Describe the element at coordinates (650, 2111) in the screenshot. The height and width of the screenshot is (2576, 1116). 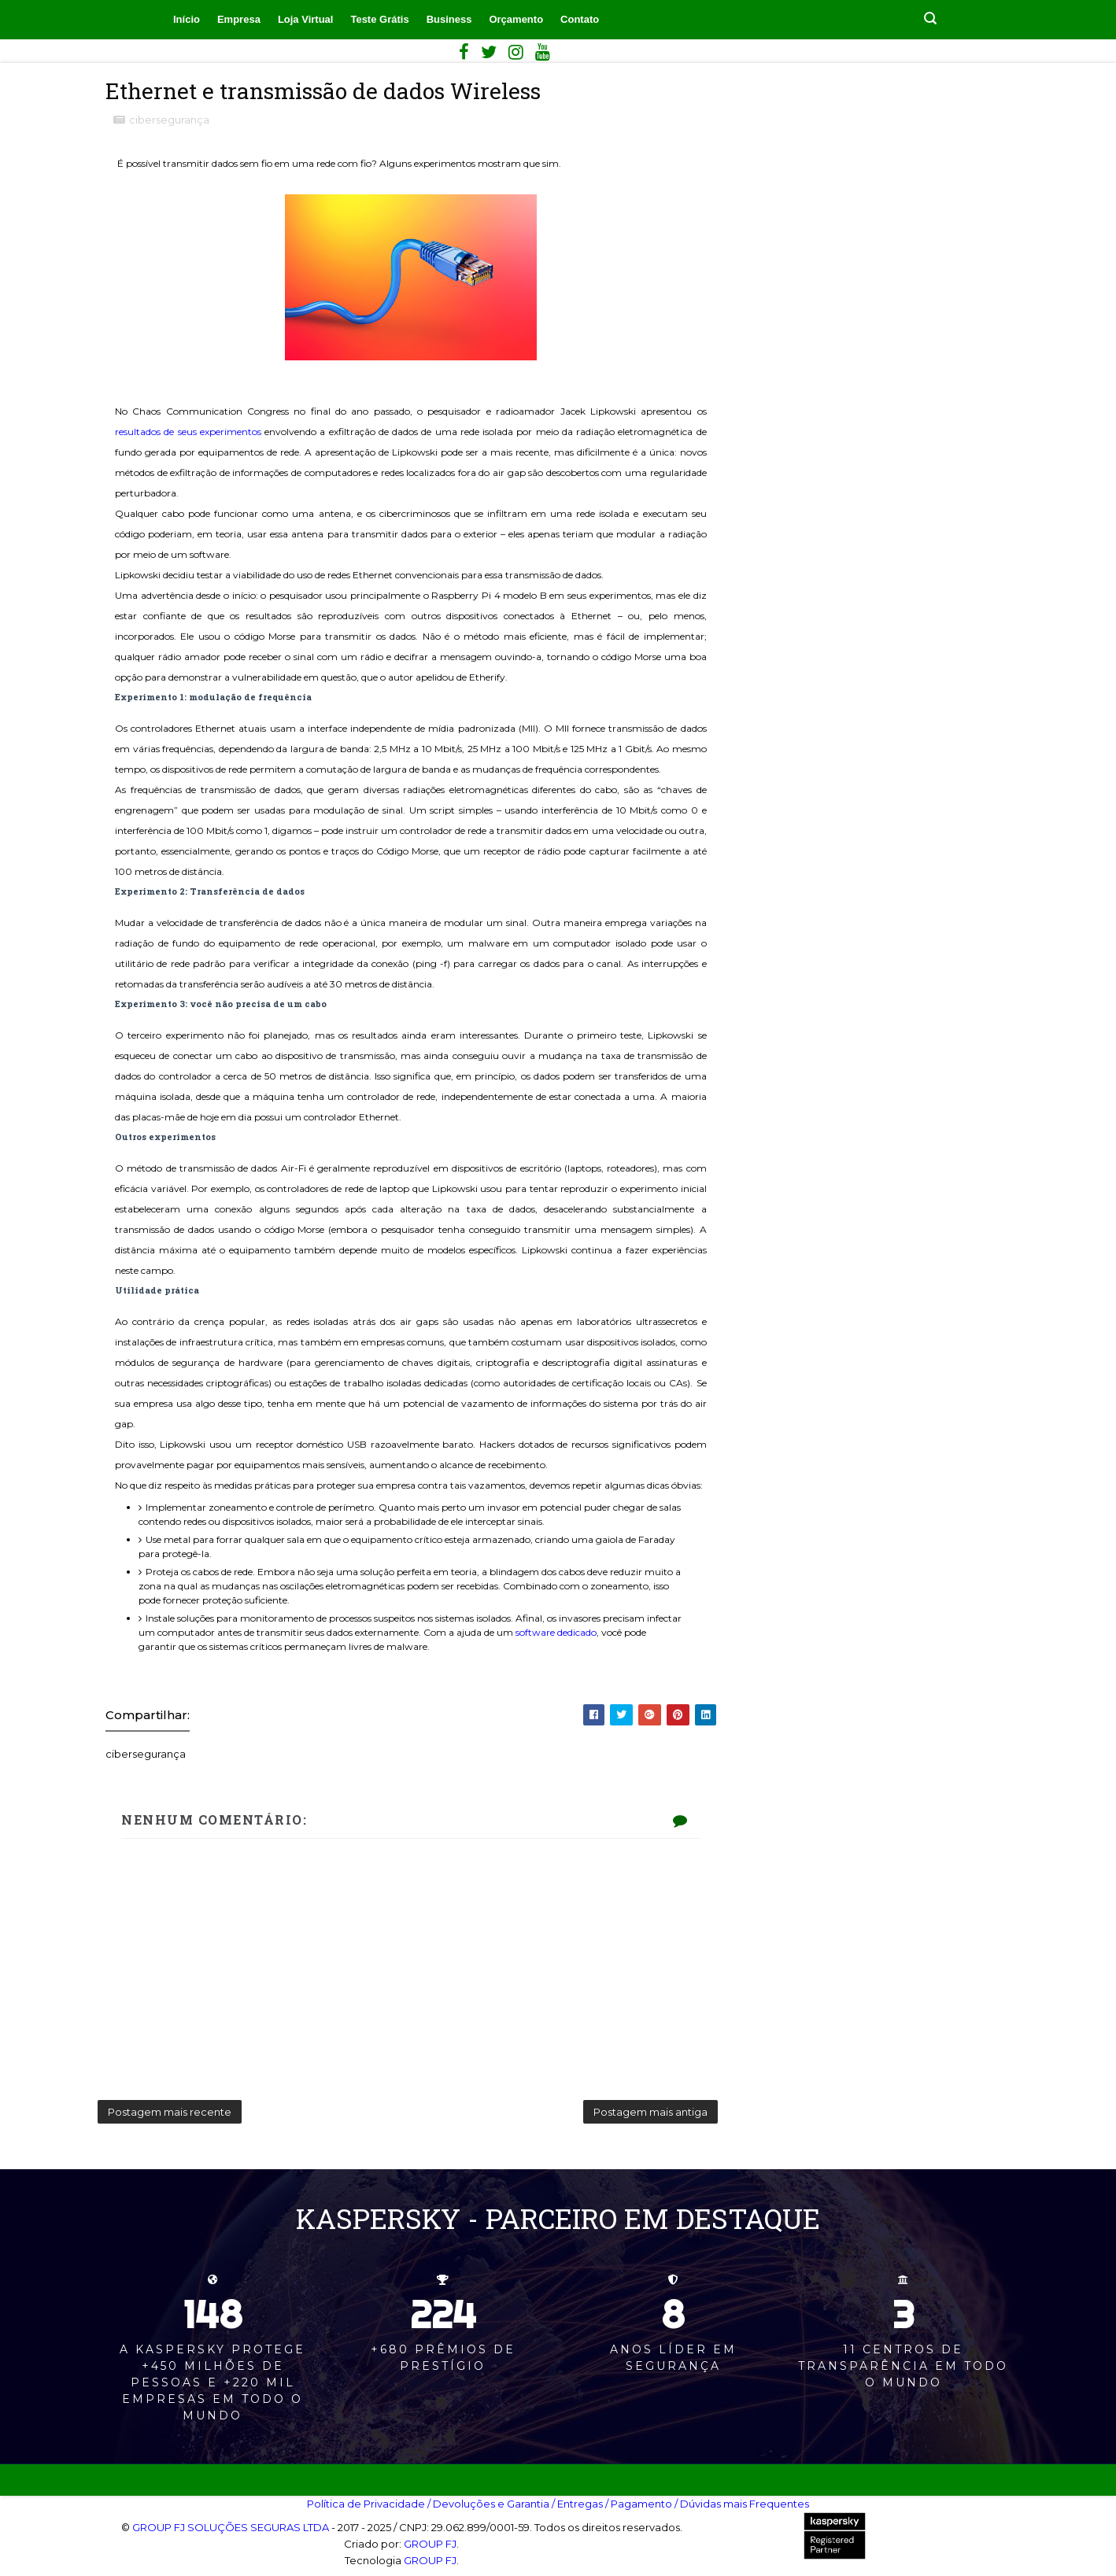
I see `Postagem mais antiga` at that location.